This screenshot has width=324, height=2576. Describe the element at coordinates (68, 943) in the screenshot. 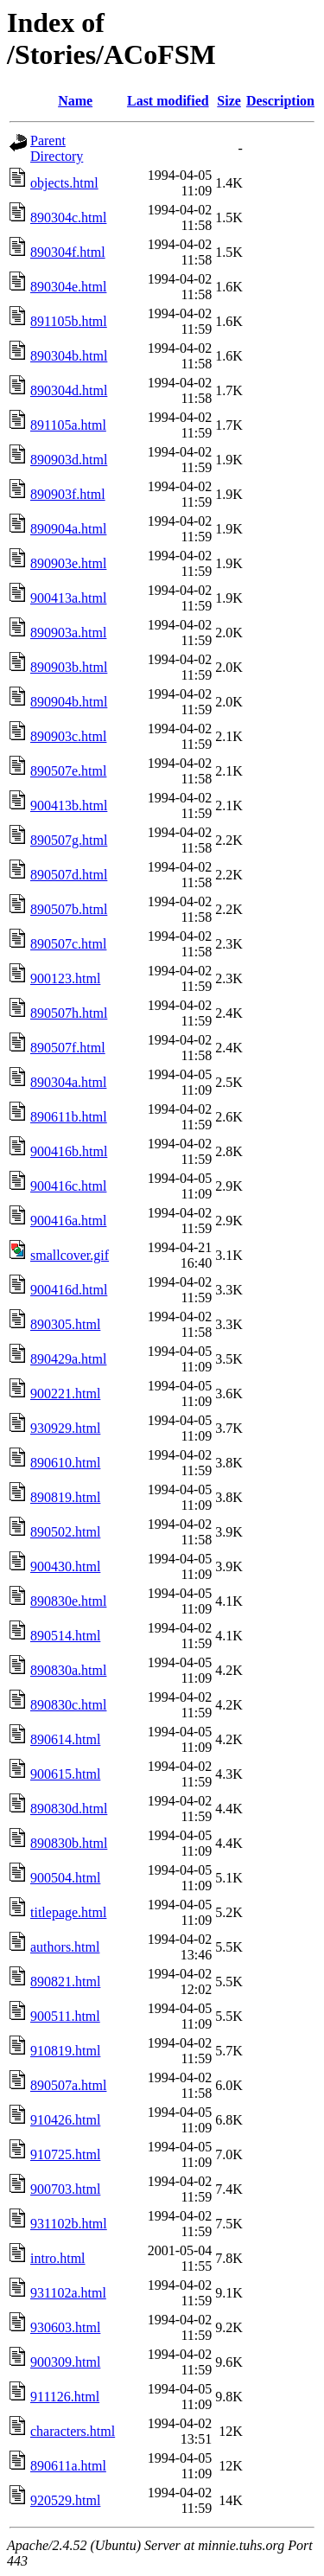

I see `890507c.html` at that location.